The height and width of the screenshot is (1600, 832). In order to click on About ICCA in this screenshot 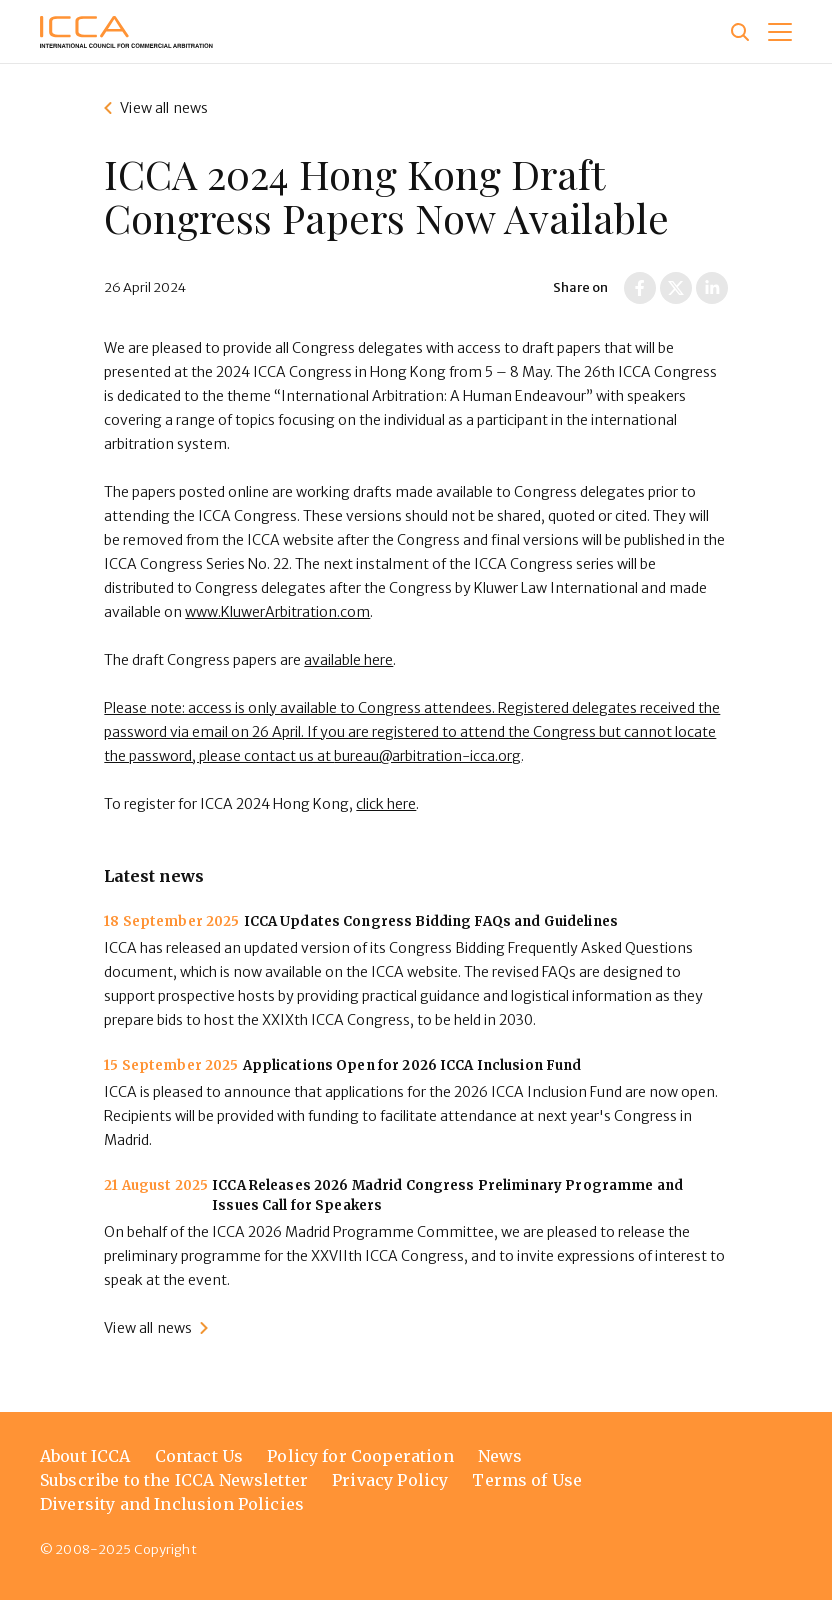, I will do `click(85, 1456)`.